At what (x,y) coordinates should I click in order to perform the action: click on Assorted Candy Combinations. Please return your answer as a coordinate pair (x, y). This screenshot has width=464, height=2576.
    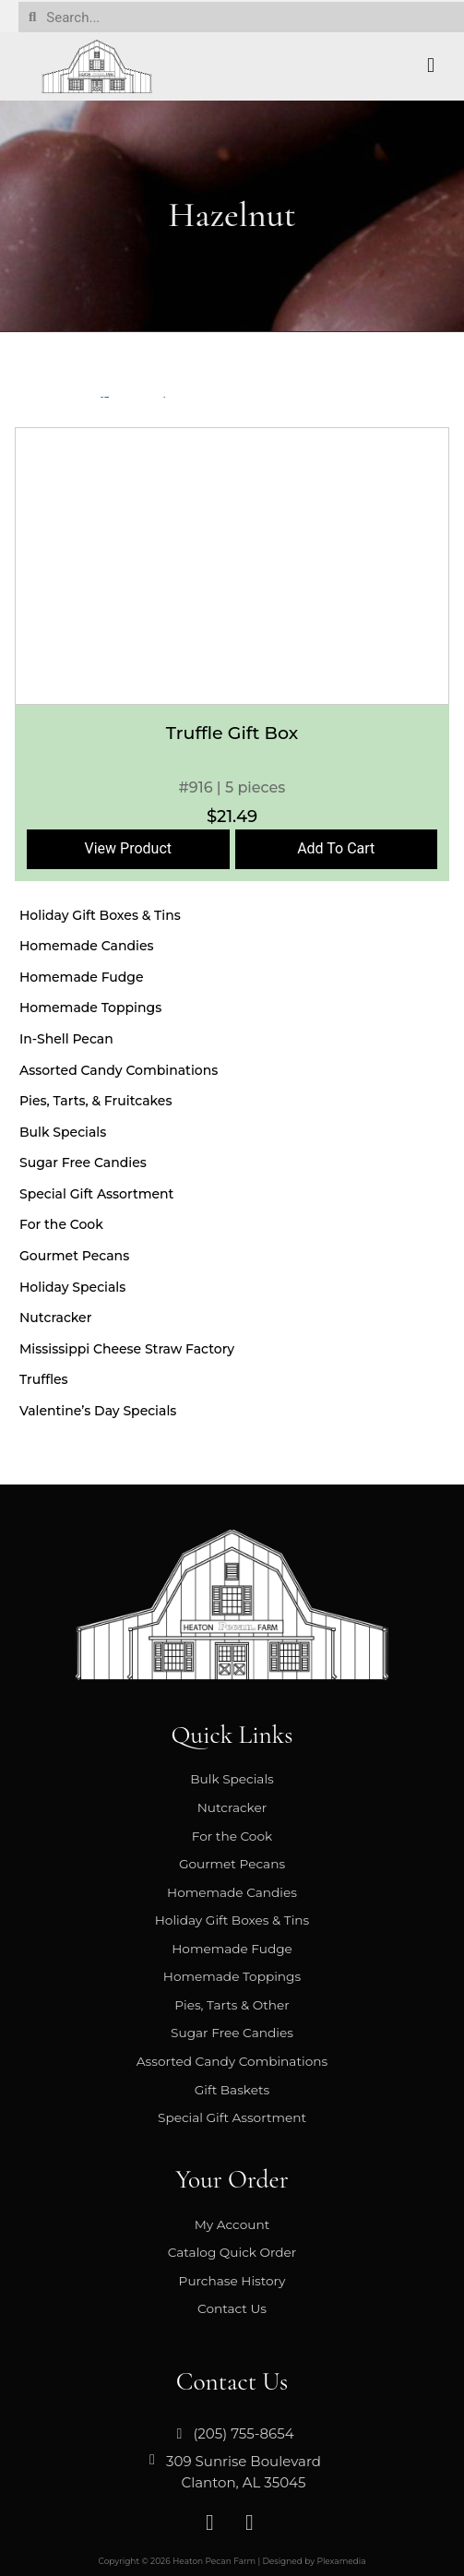
    Looking at the image, I should click on (118, 1070).